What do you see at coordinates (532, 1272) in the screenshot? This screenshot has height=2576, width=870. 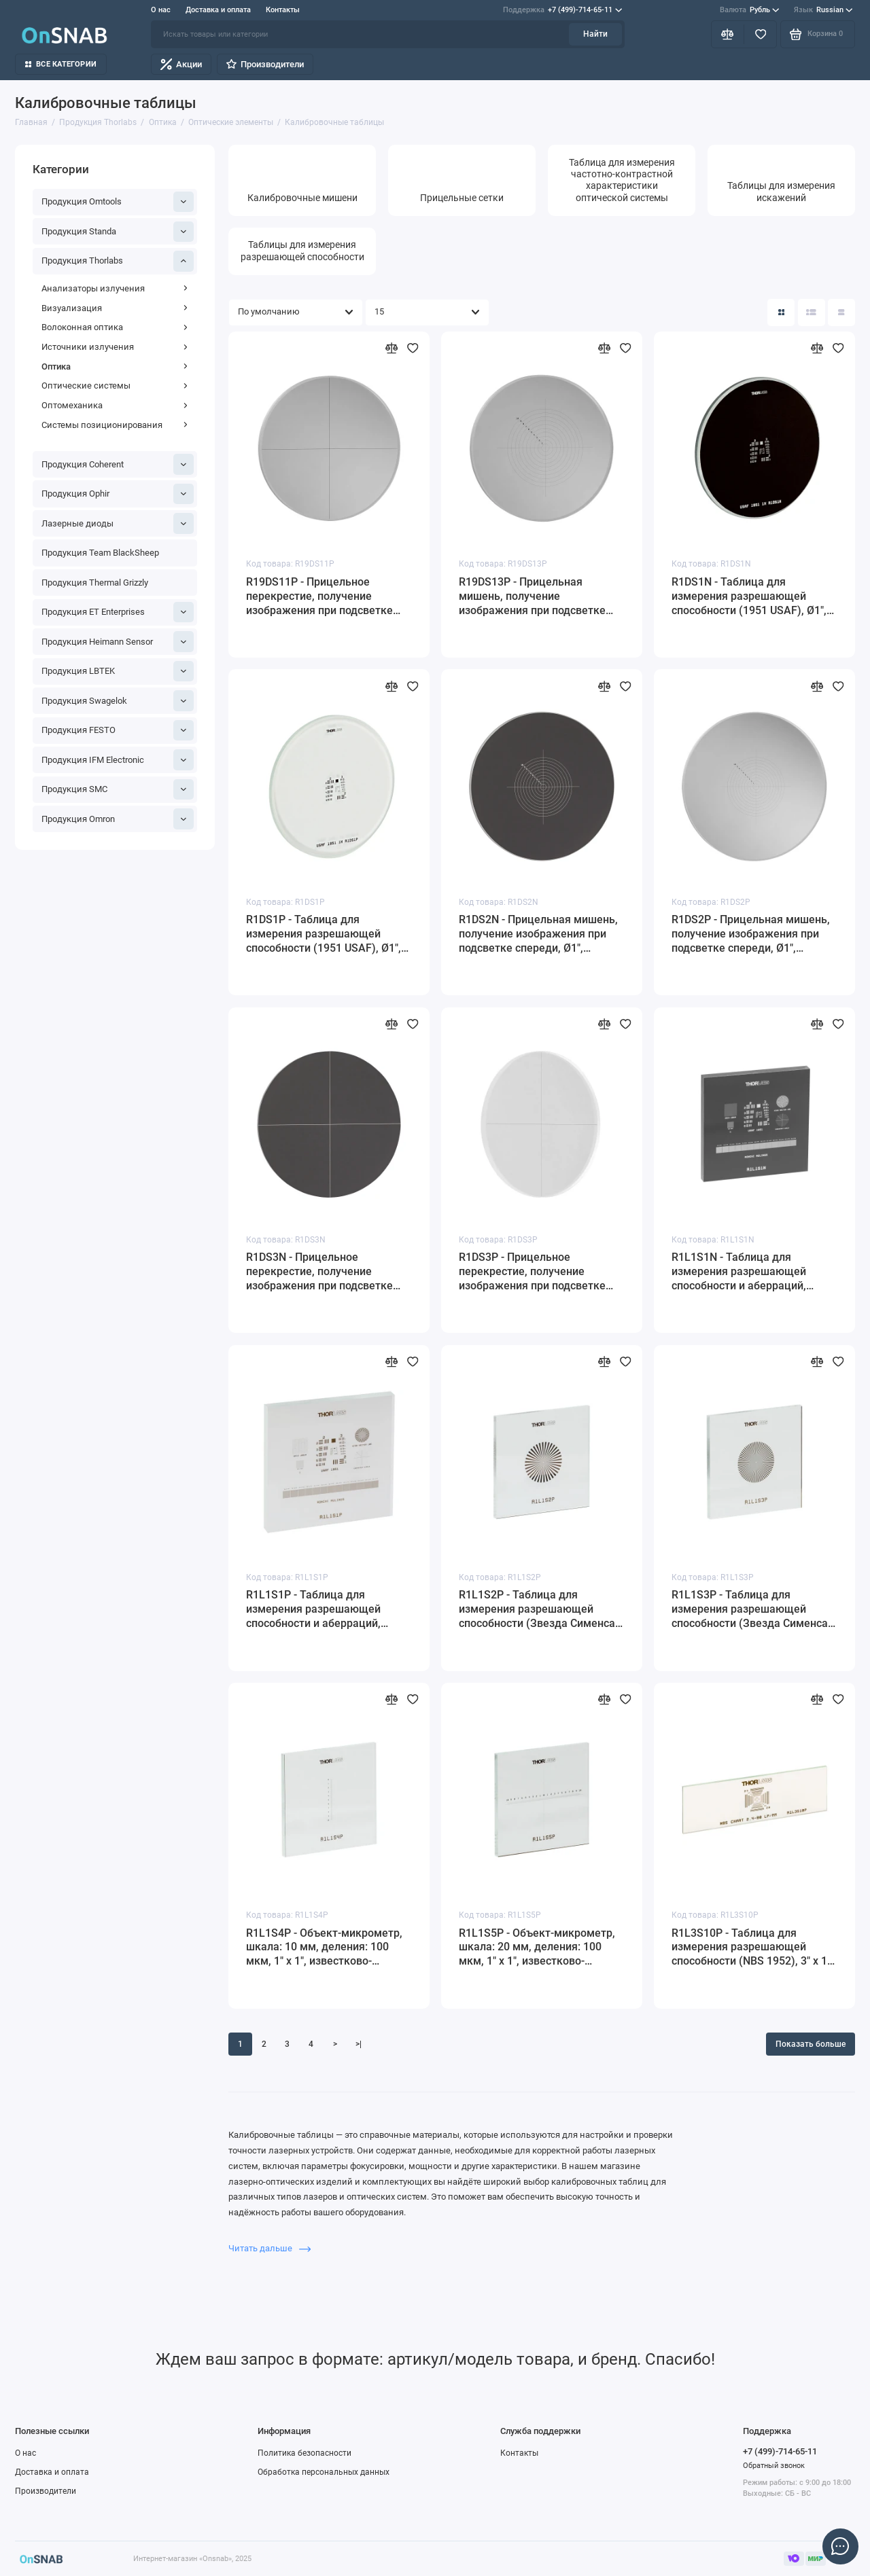 I see `R1DS3P - Прицельное перекрестие, получение изображения при подсветке спереди, Ø1", материал: кварцевое стекло, Thorlabs` at bounding box center [532, 1272].